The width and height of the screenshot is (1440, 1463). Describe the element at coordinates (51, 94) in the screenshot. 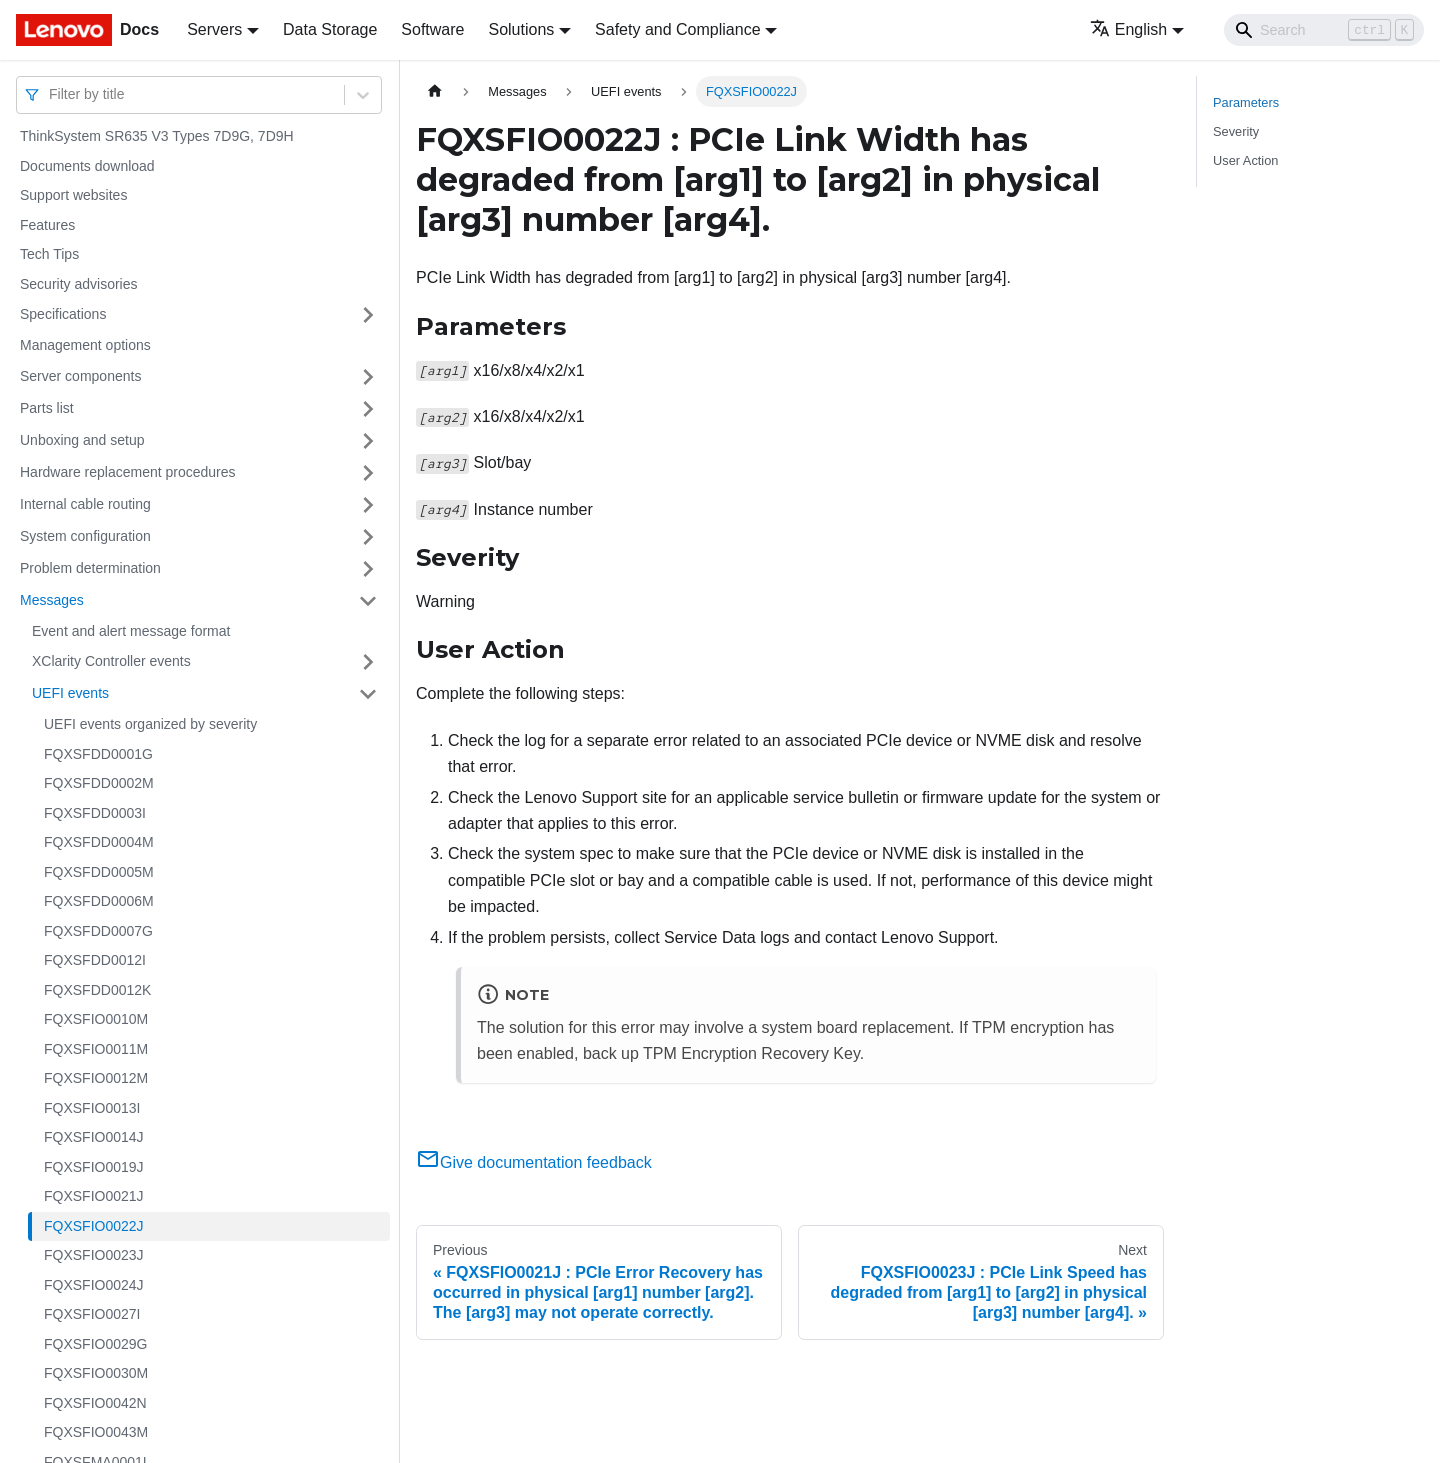

I see `[combobox]` at that location.